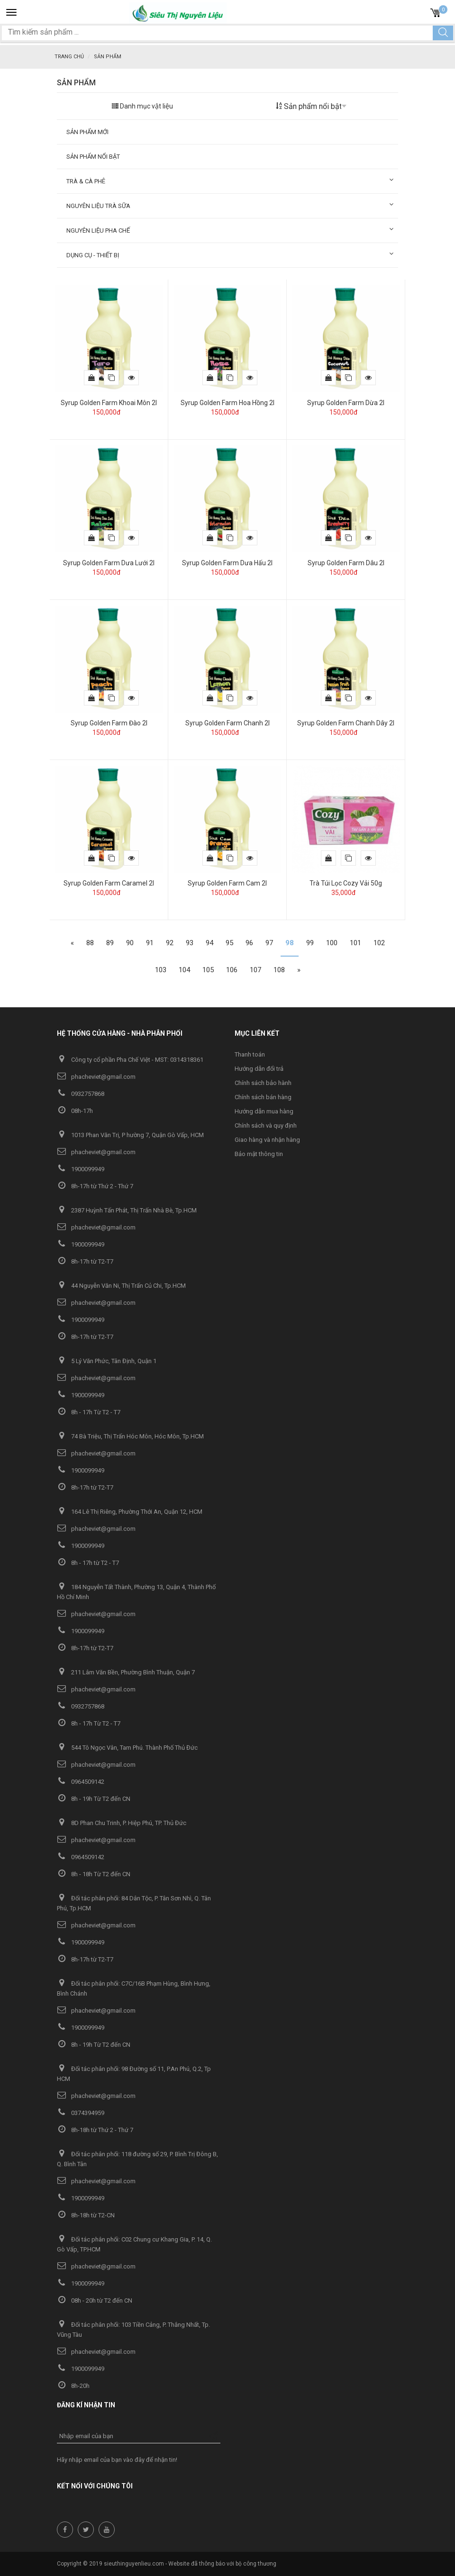 The width and height of the screenshot is (455, 2576). I want to click on Chính sách và quy định, so click(266, 1125).